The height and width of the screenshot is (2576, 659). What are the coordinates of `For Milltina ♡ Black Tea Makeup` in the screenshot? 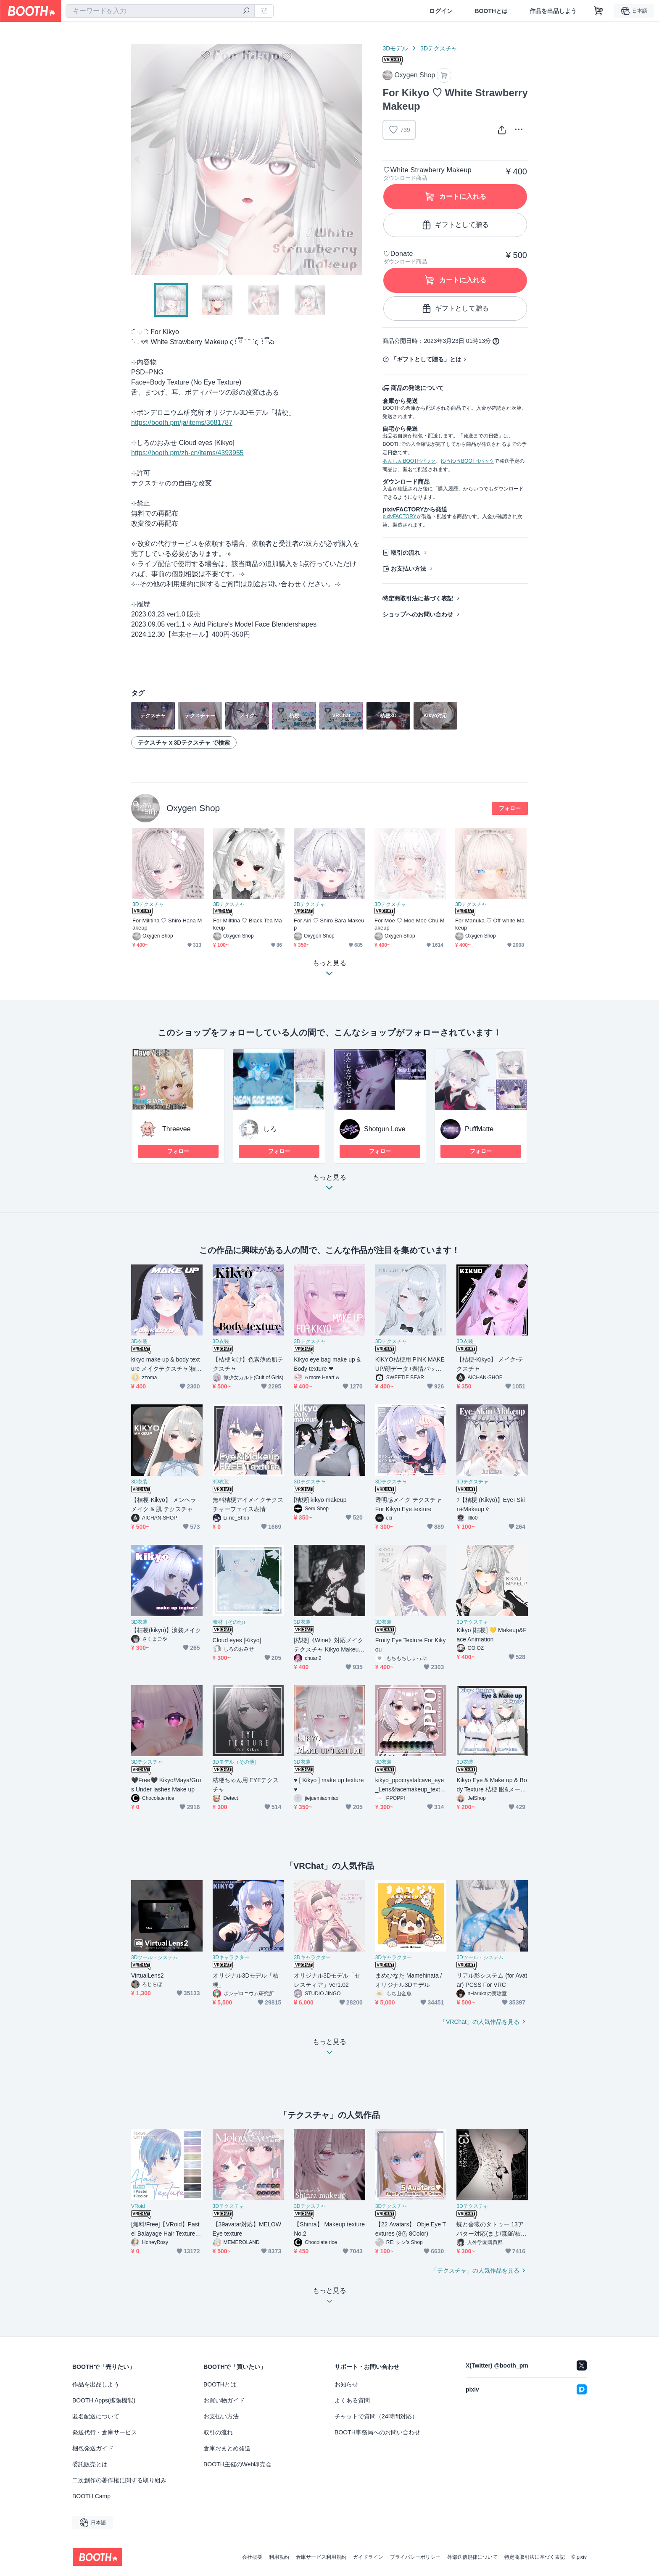 It's located at (247, 924).